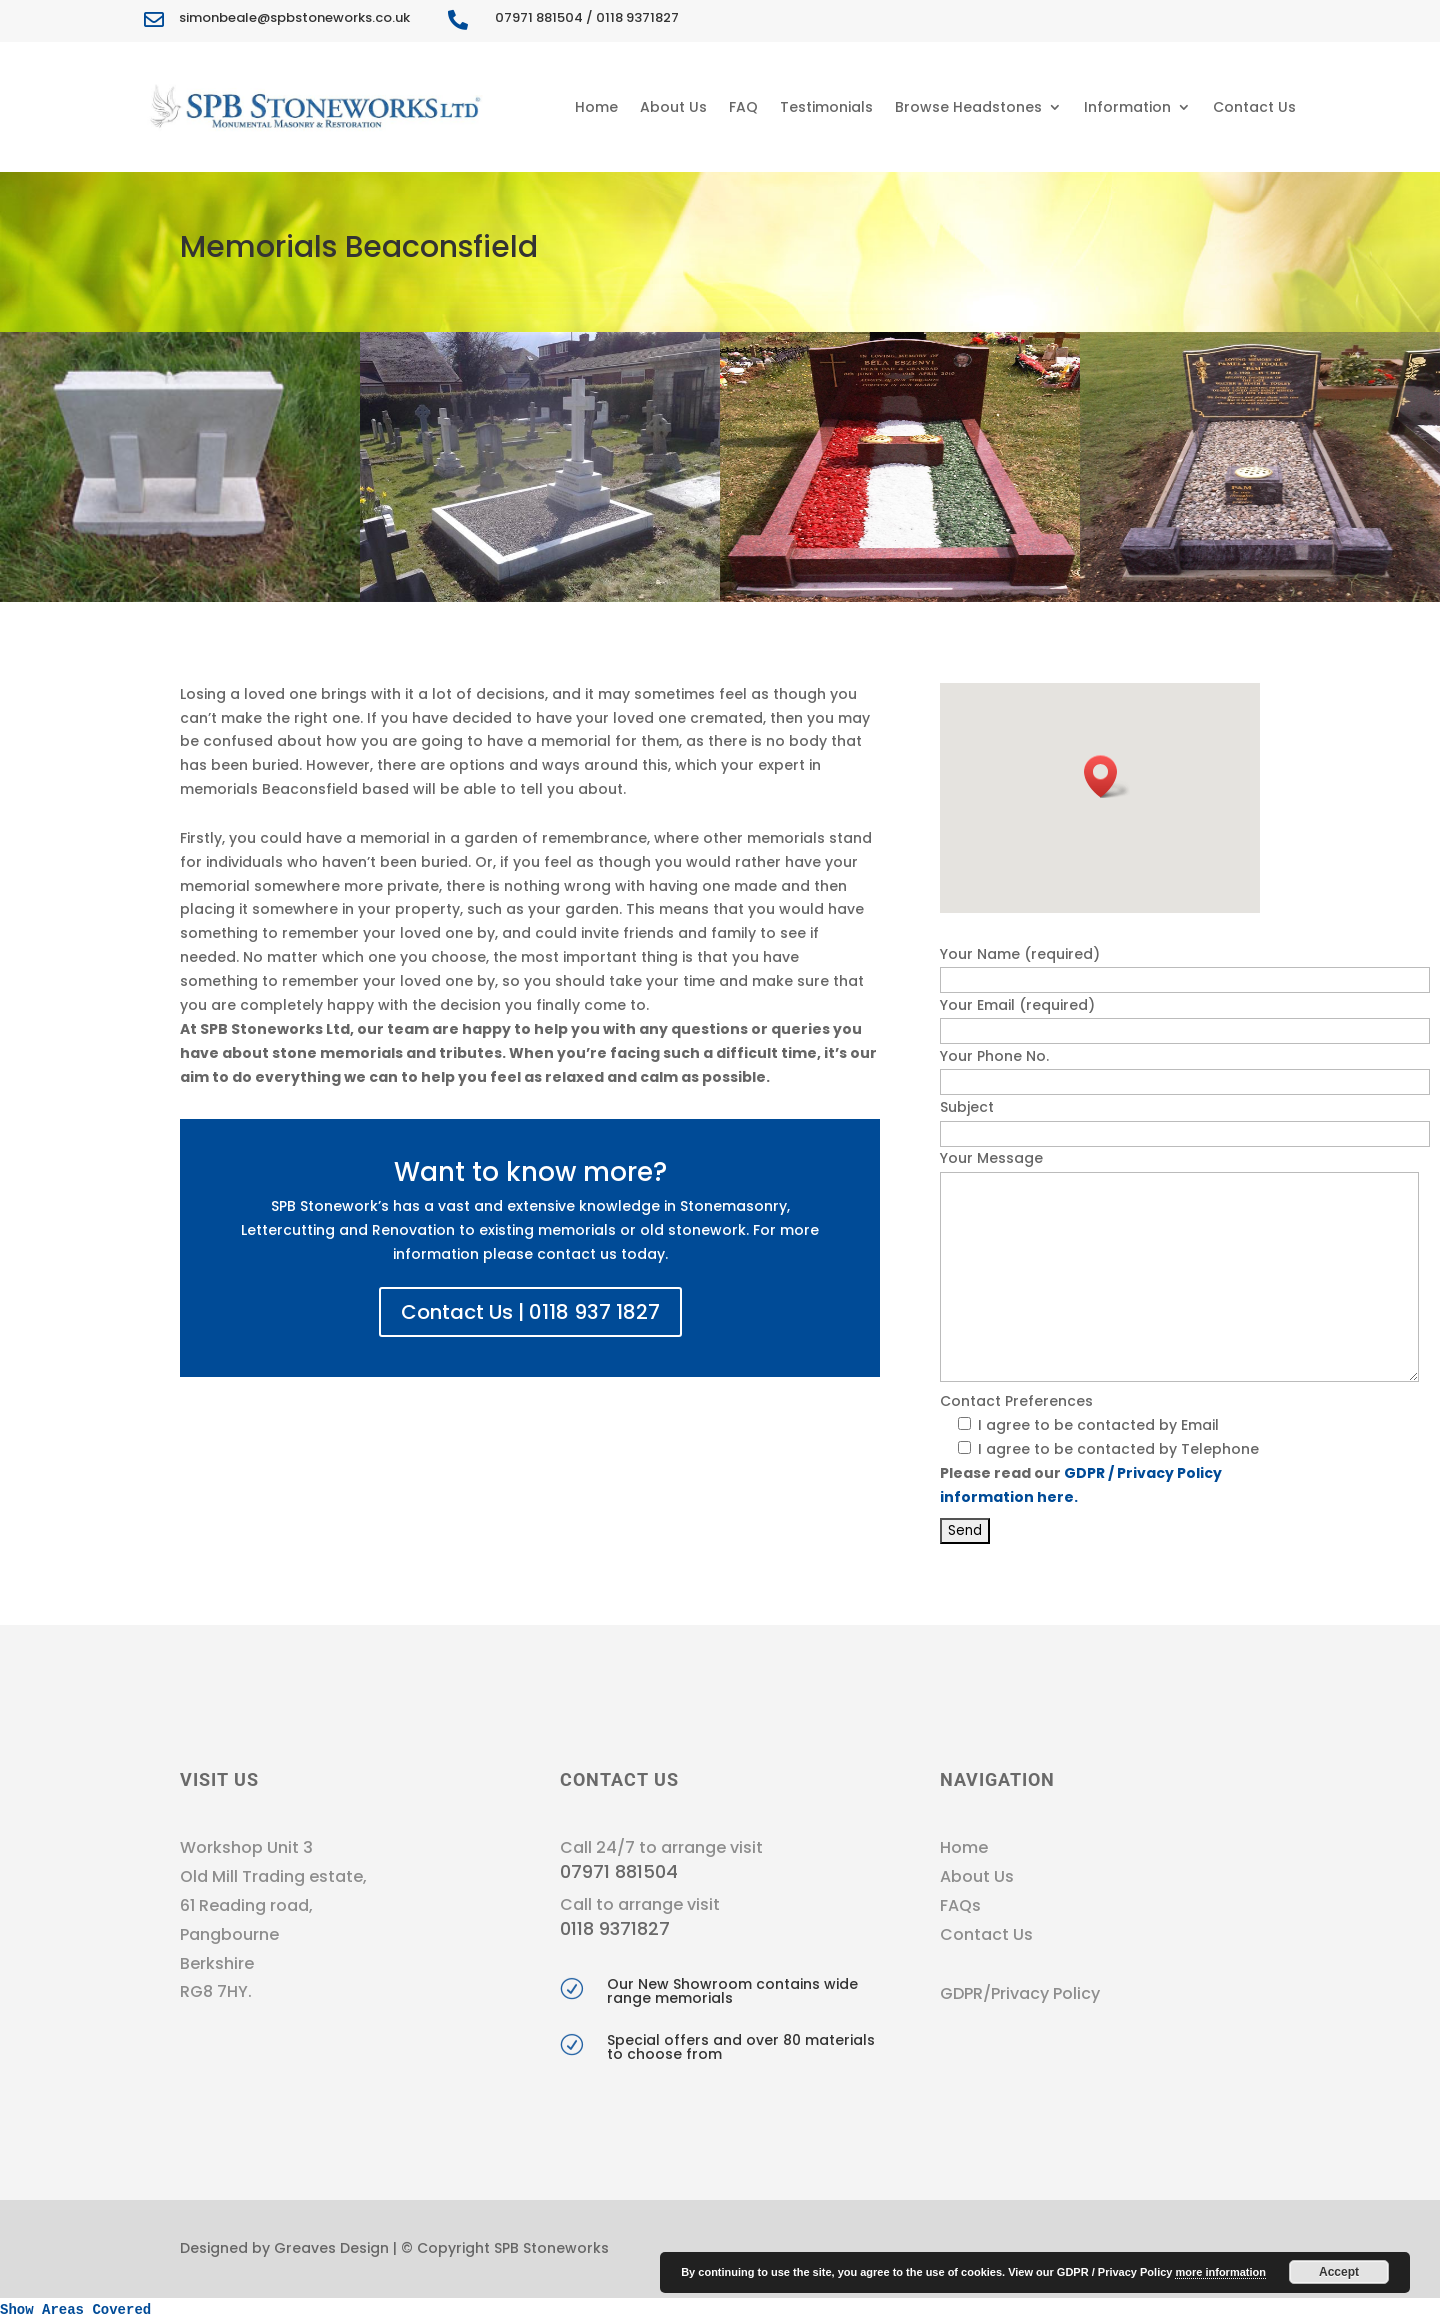 The width and height of the screenshot is (1440, 2323). Describe the element at coordinates (1254, 107) in the screenshot. I see `Contact Us` at that location.